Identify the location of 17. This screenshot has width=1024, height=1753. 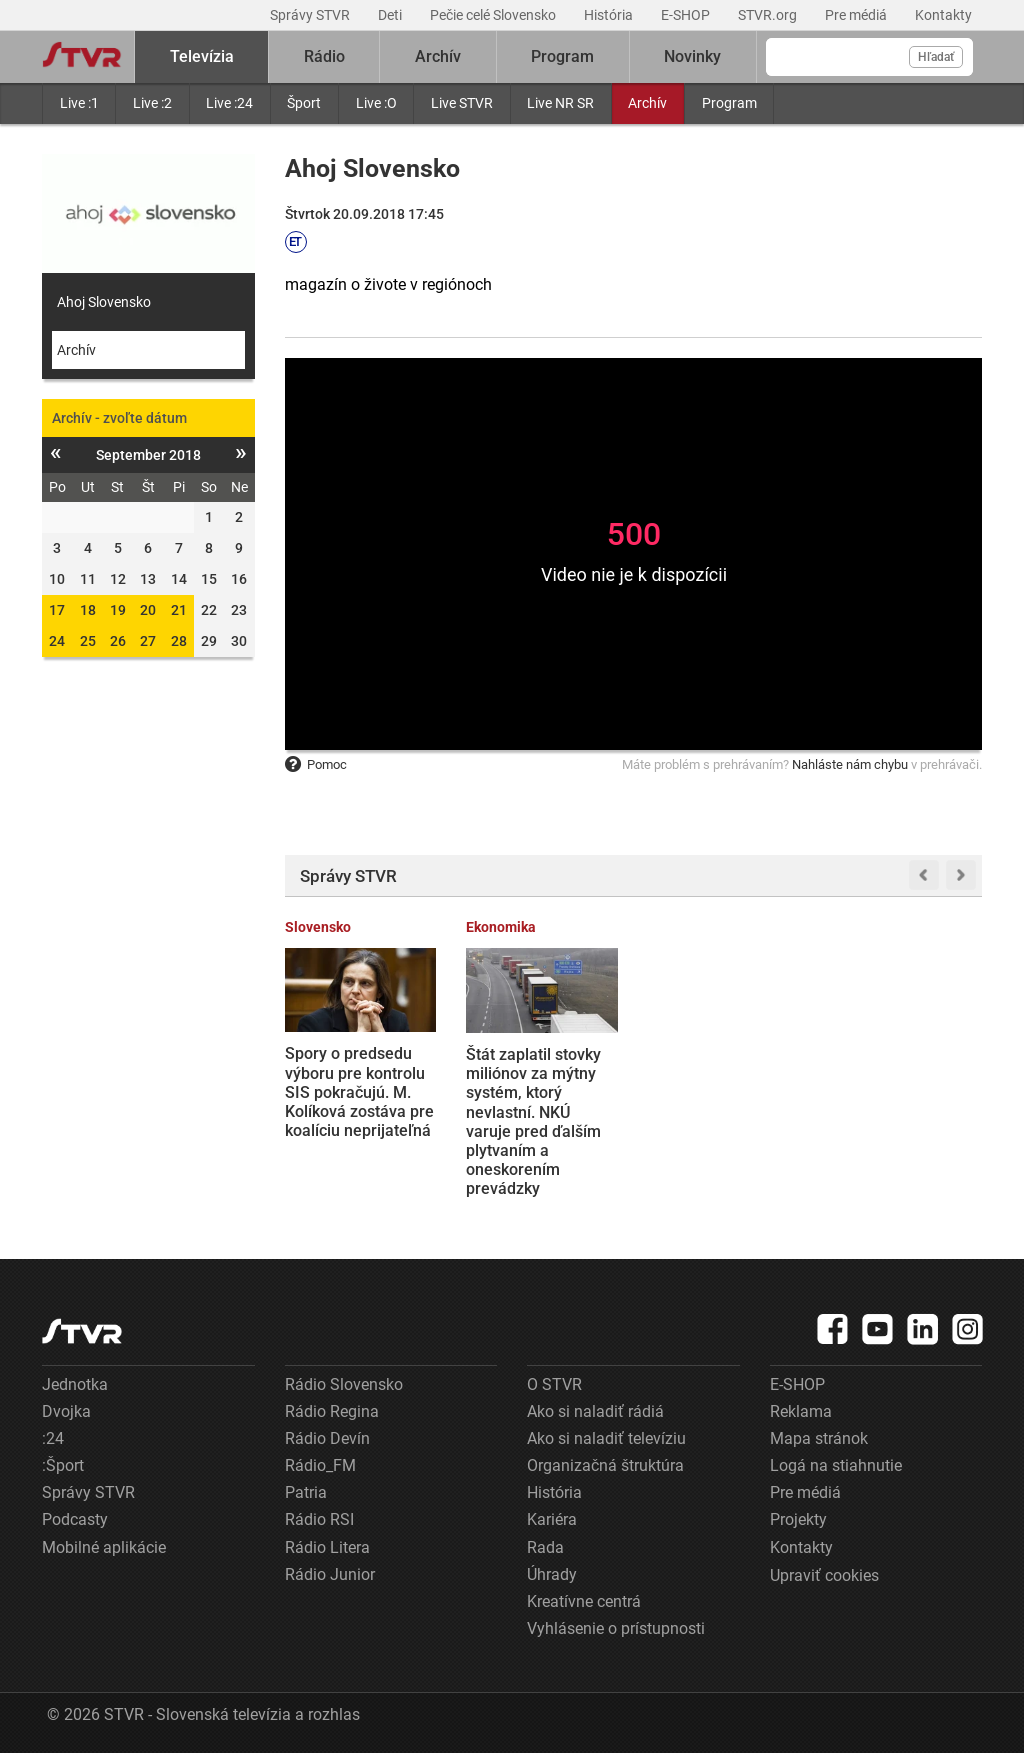
(57, 610).